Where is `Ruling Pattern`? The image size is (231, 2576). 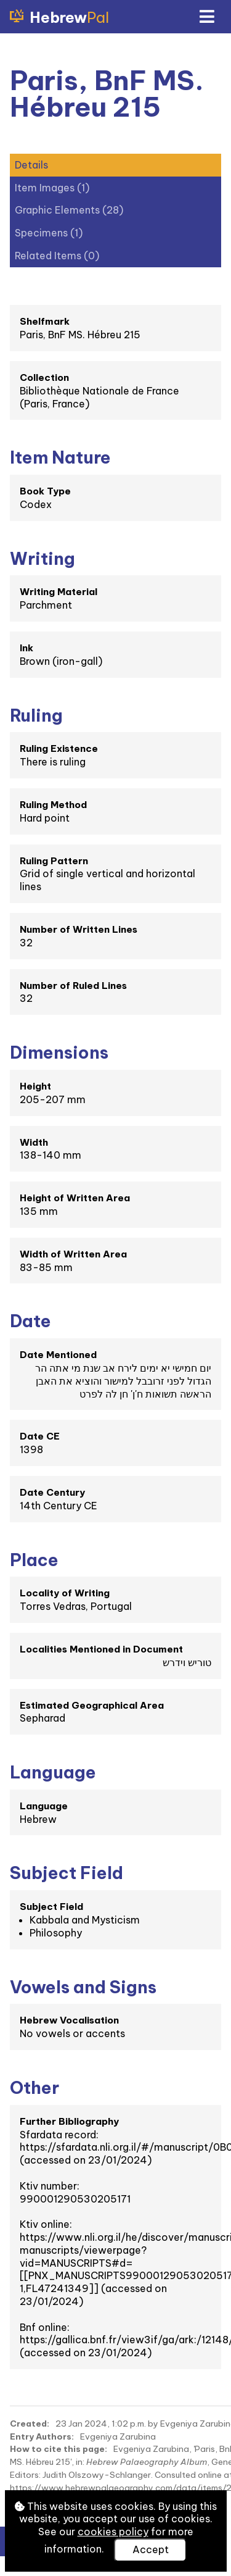
Ruling Pattern is located at coordinates (54, 861).